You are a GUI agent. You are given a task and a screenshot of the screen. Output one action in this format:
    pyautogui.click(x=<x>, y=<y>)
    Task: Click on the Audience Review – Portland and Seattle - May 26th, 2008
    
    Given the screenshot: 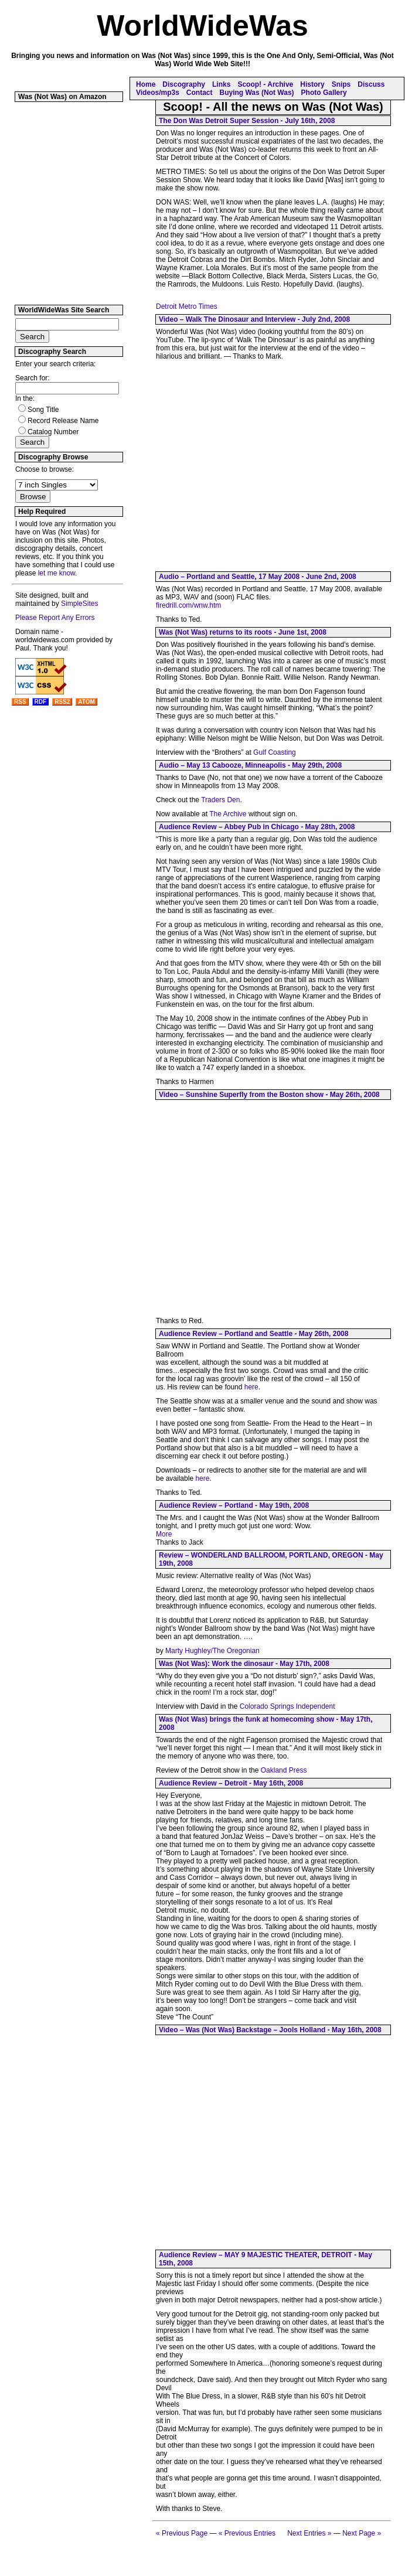 What is the action you would take?
    pyautogui.click(x=253, y=1334)
    